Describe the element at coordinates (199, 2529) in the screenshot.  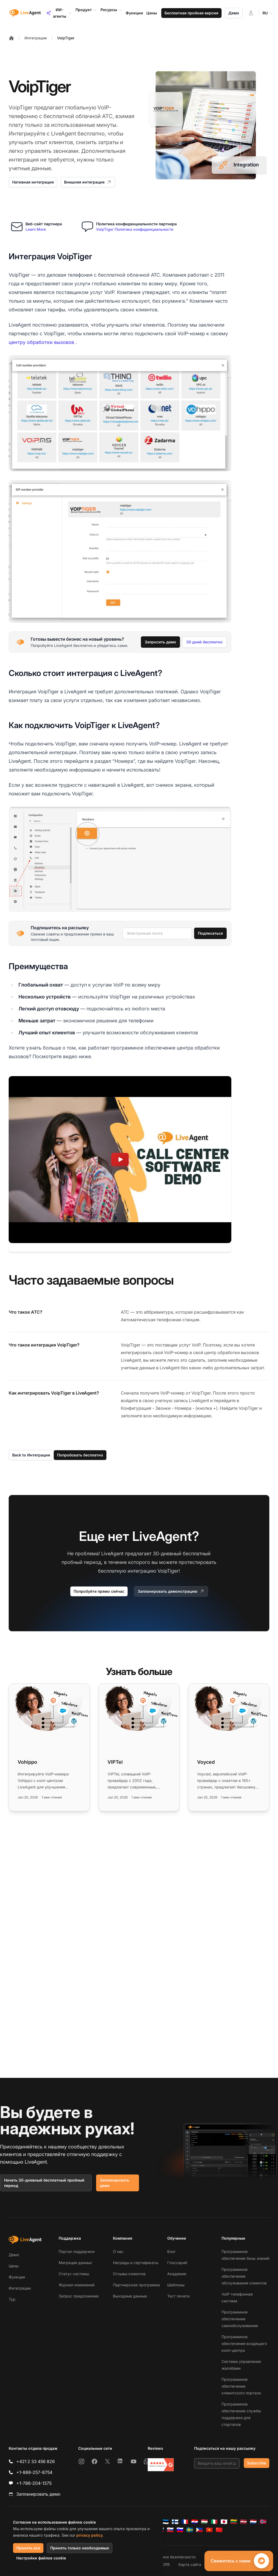
I see `[Tagalog]` at that location.